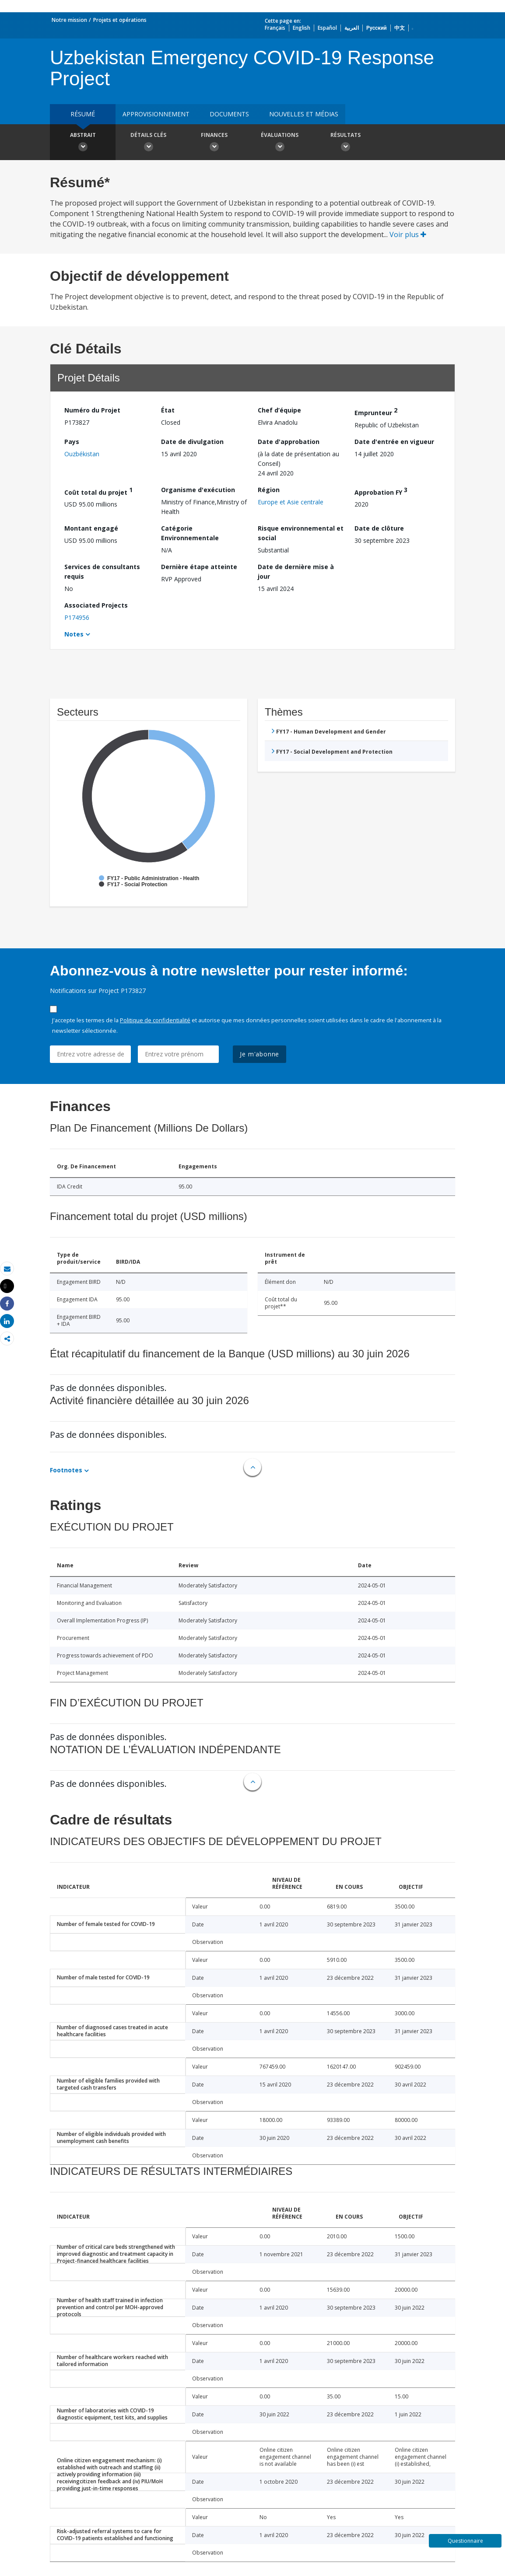 This screenshot has width=505, height=2576. I want to click on Organisme d'exécution, so click(198, 490).